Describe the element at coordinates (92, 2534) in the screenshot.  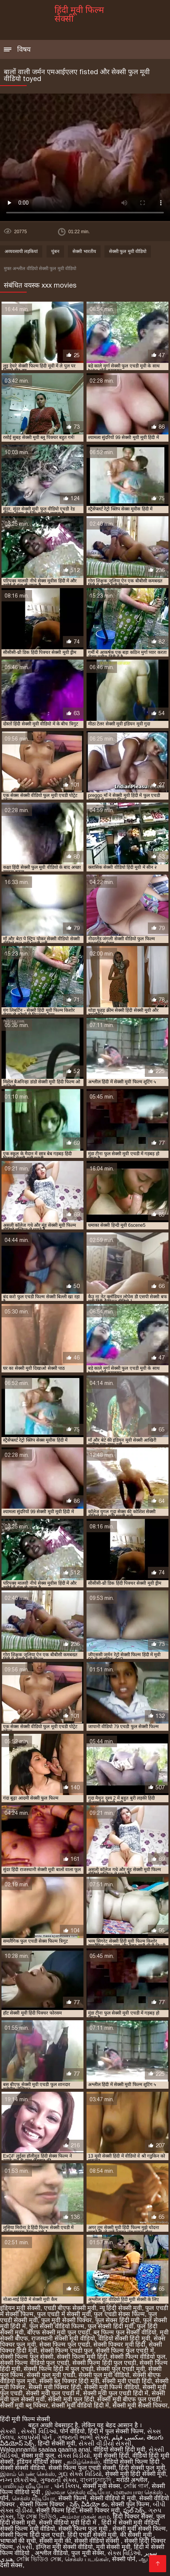
I see `हिंदी एचडी सेक्सी मूवी` at that location.